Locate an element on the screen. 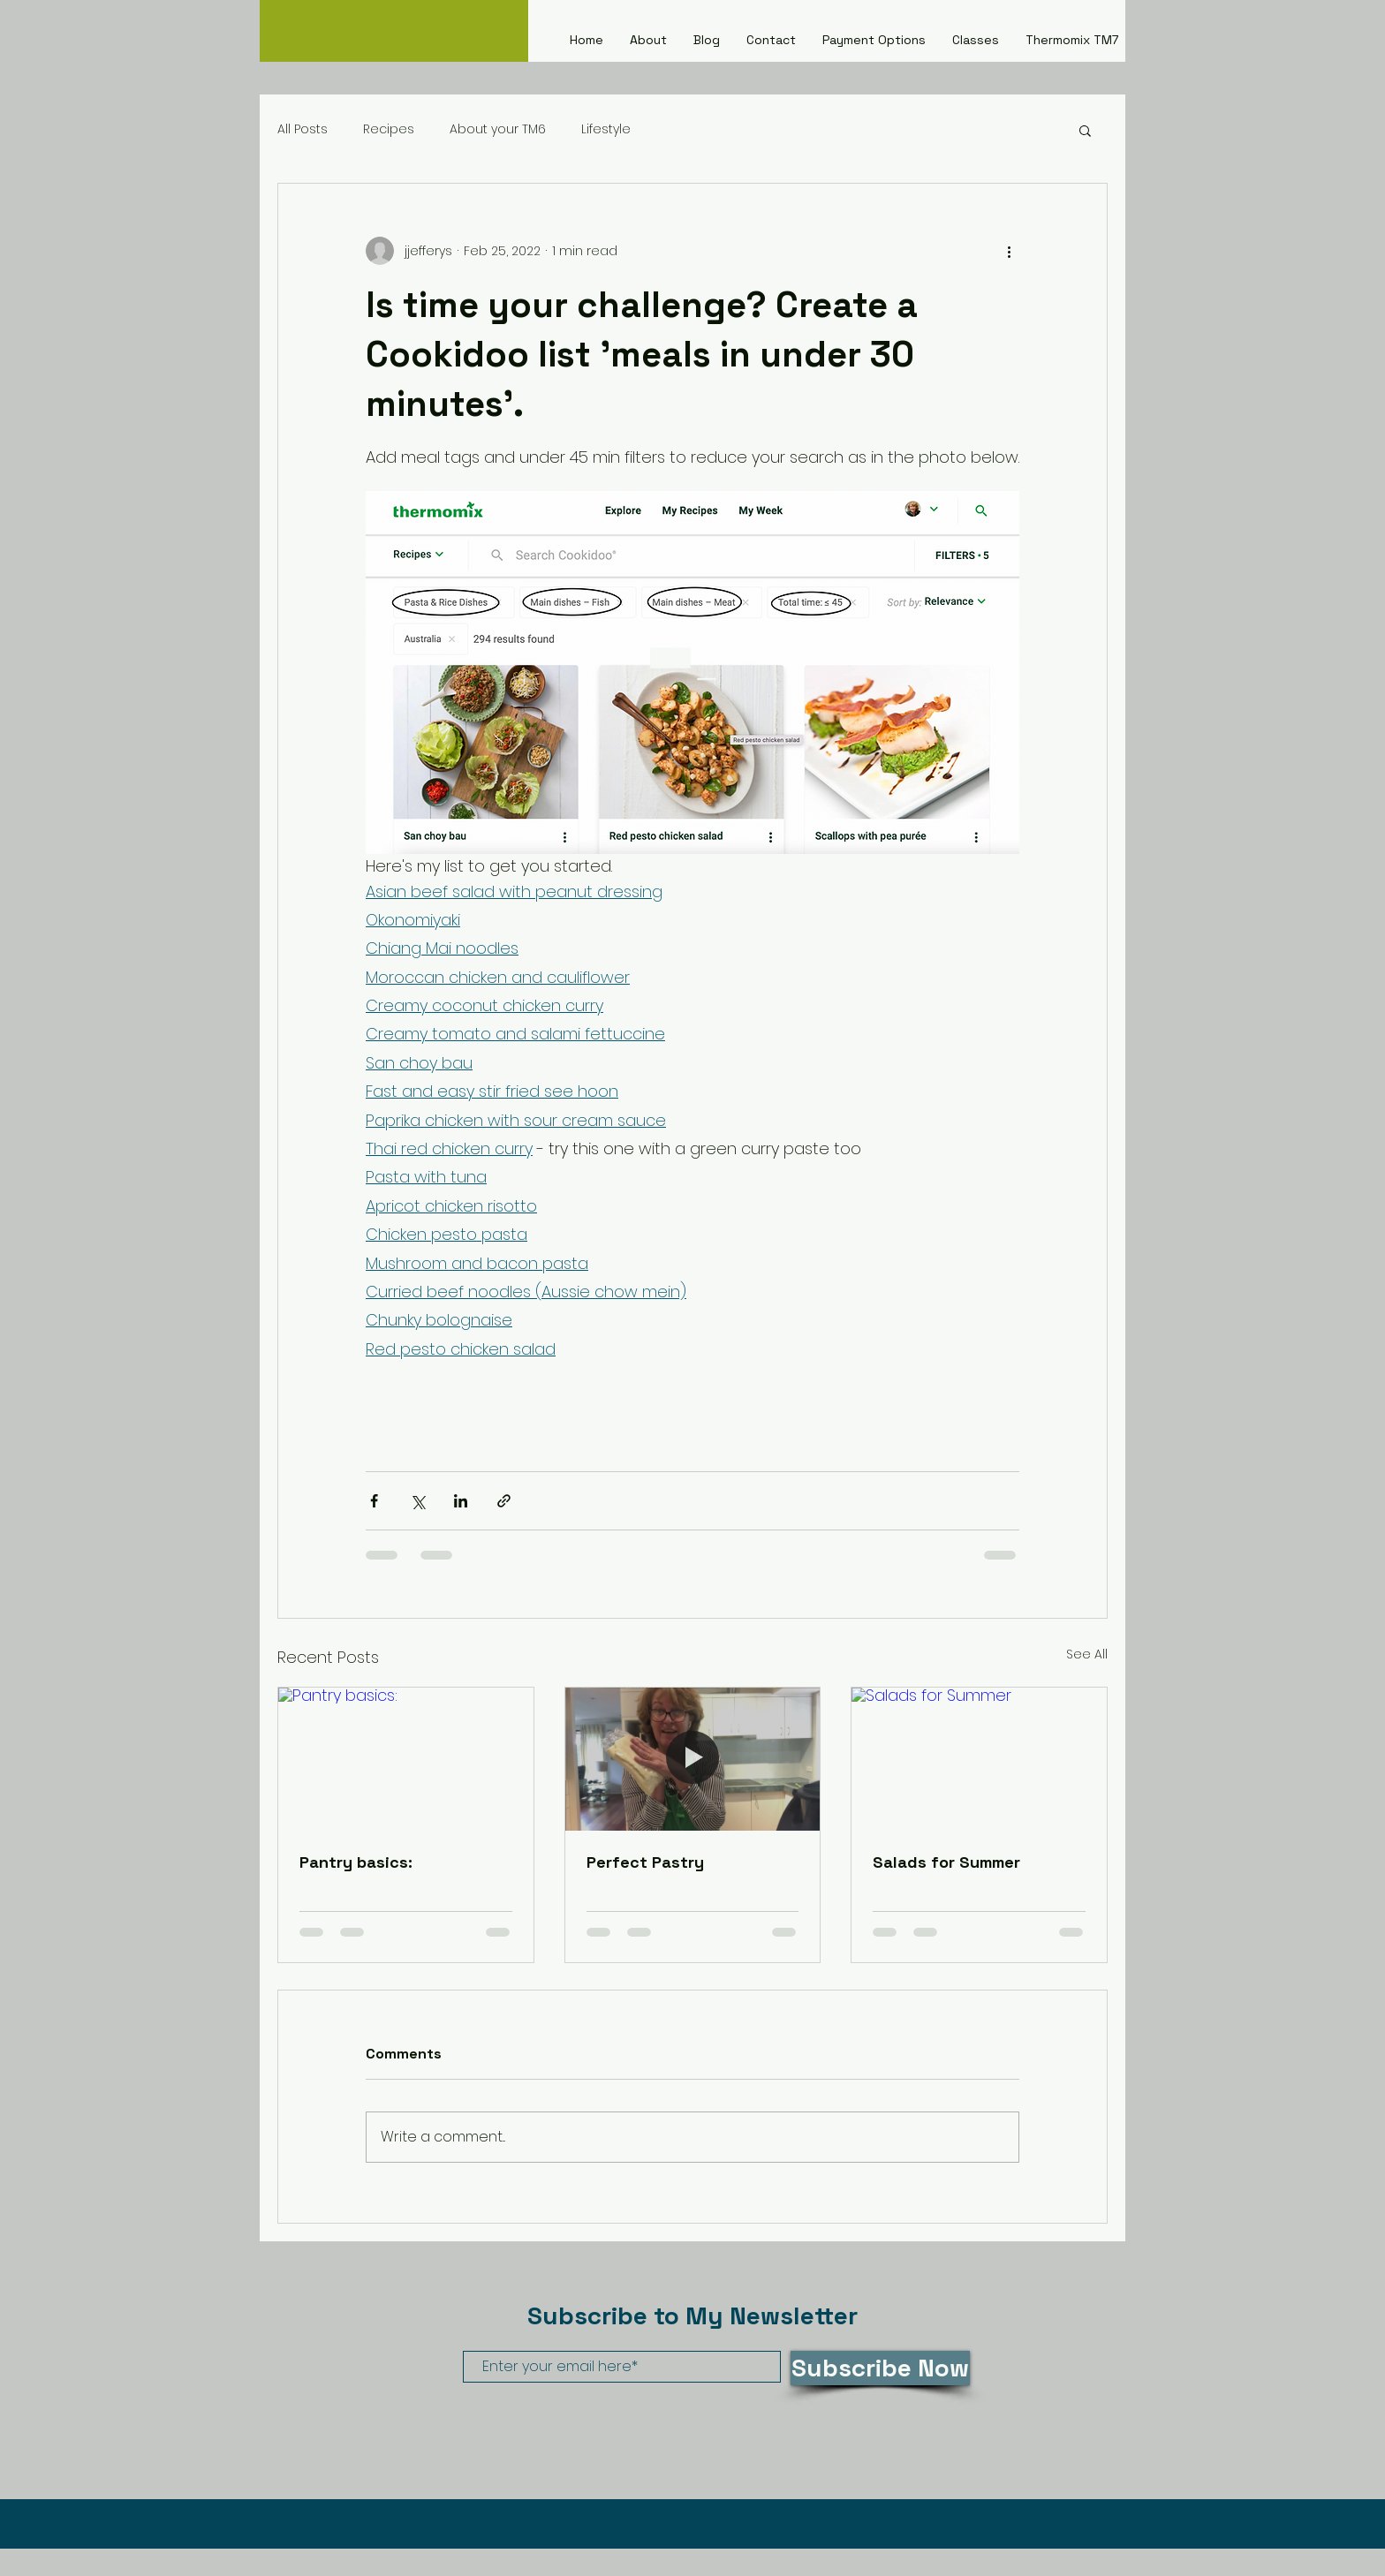 The width and height of the screenshot is (1385, 2576). Salads for Summer is located at coordinates (946, 1862).